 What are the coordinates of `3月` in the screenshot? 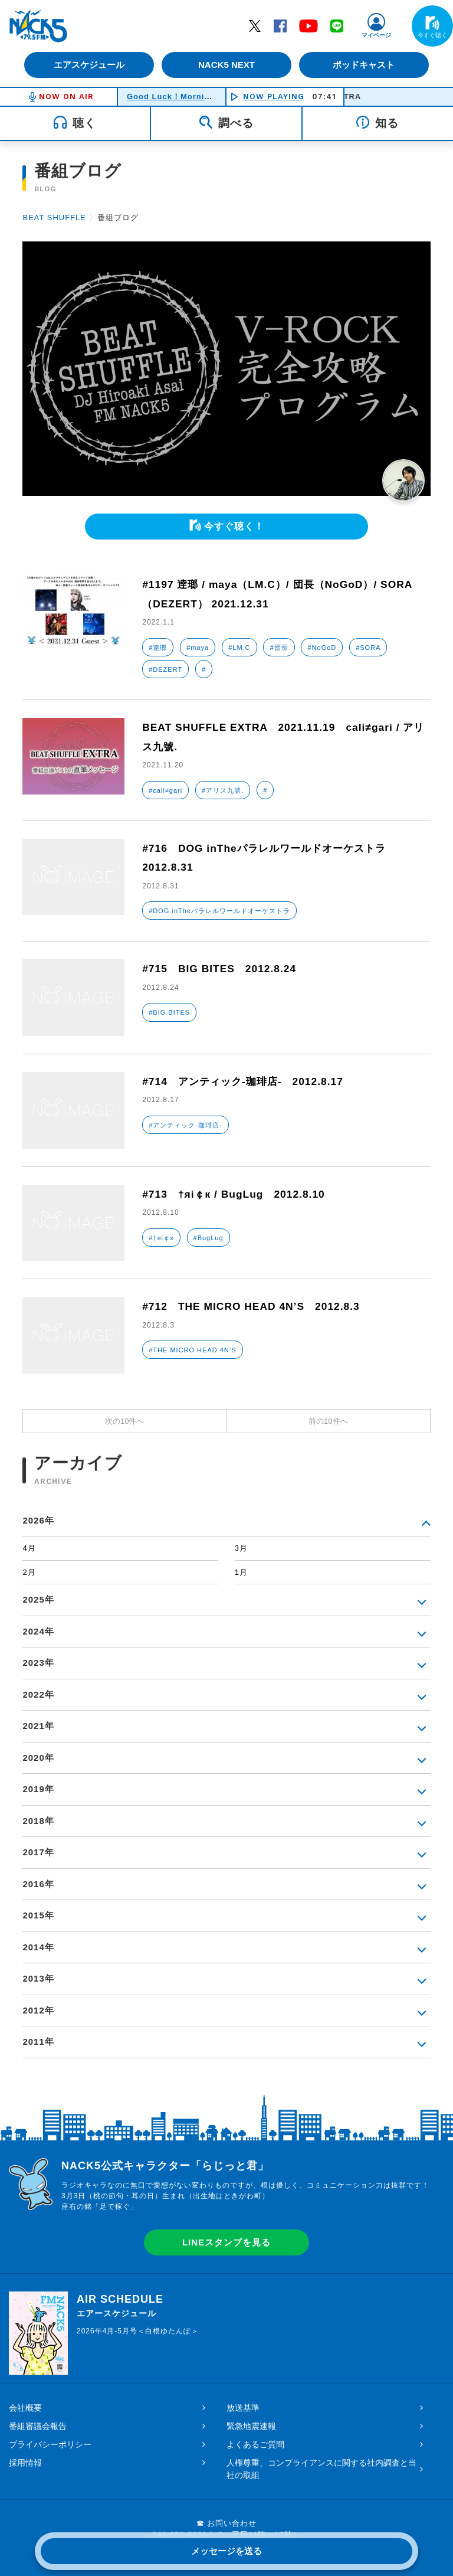 It's located at (241, 1548).